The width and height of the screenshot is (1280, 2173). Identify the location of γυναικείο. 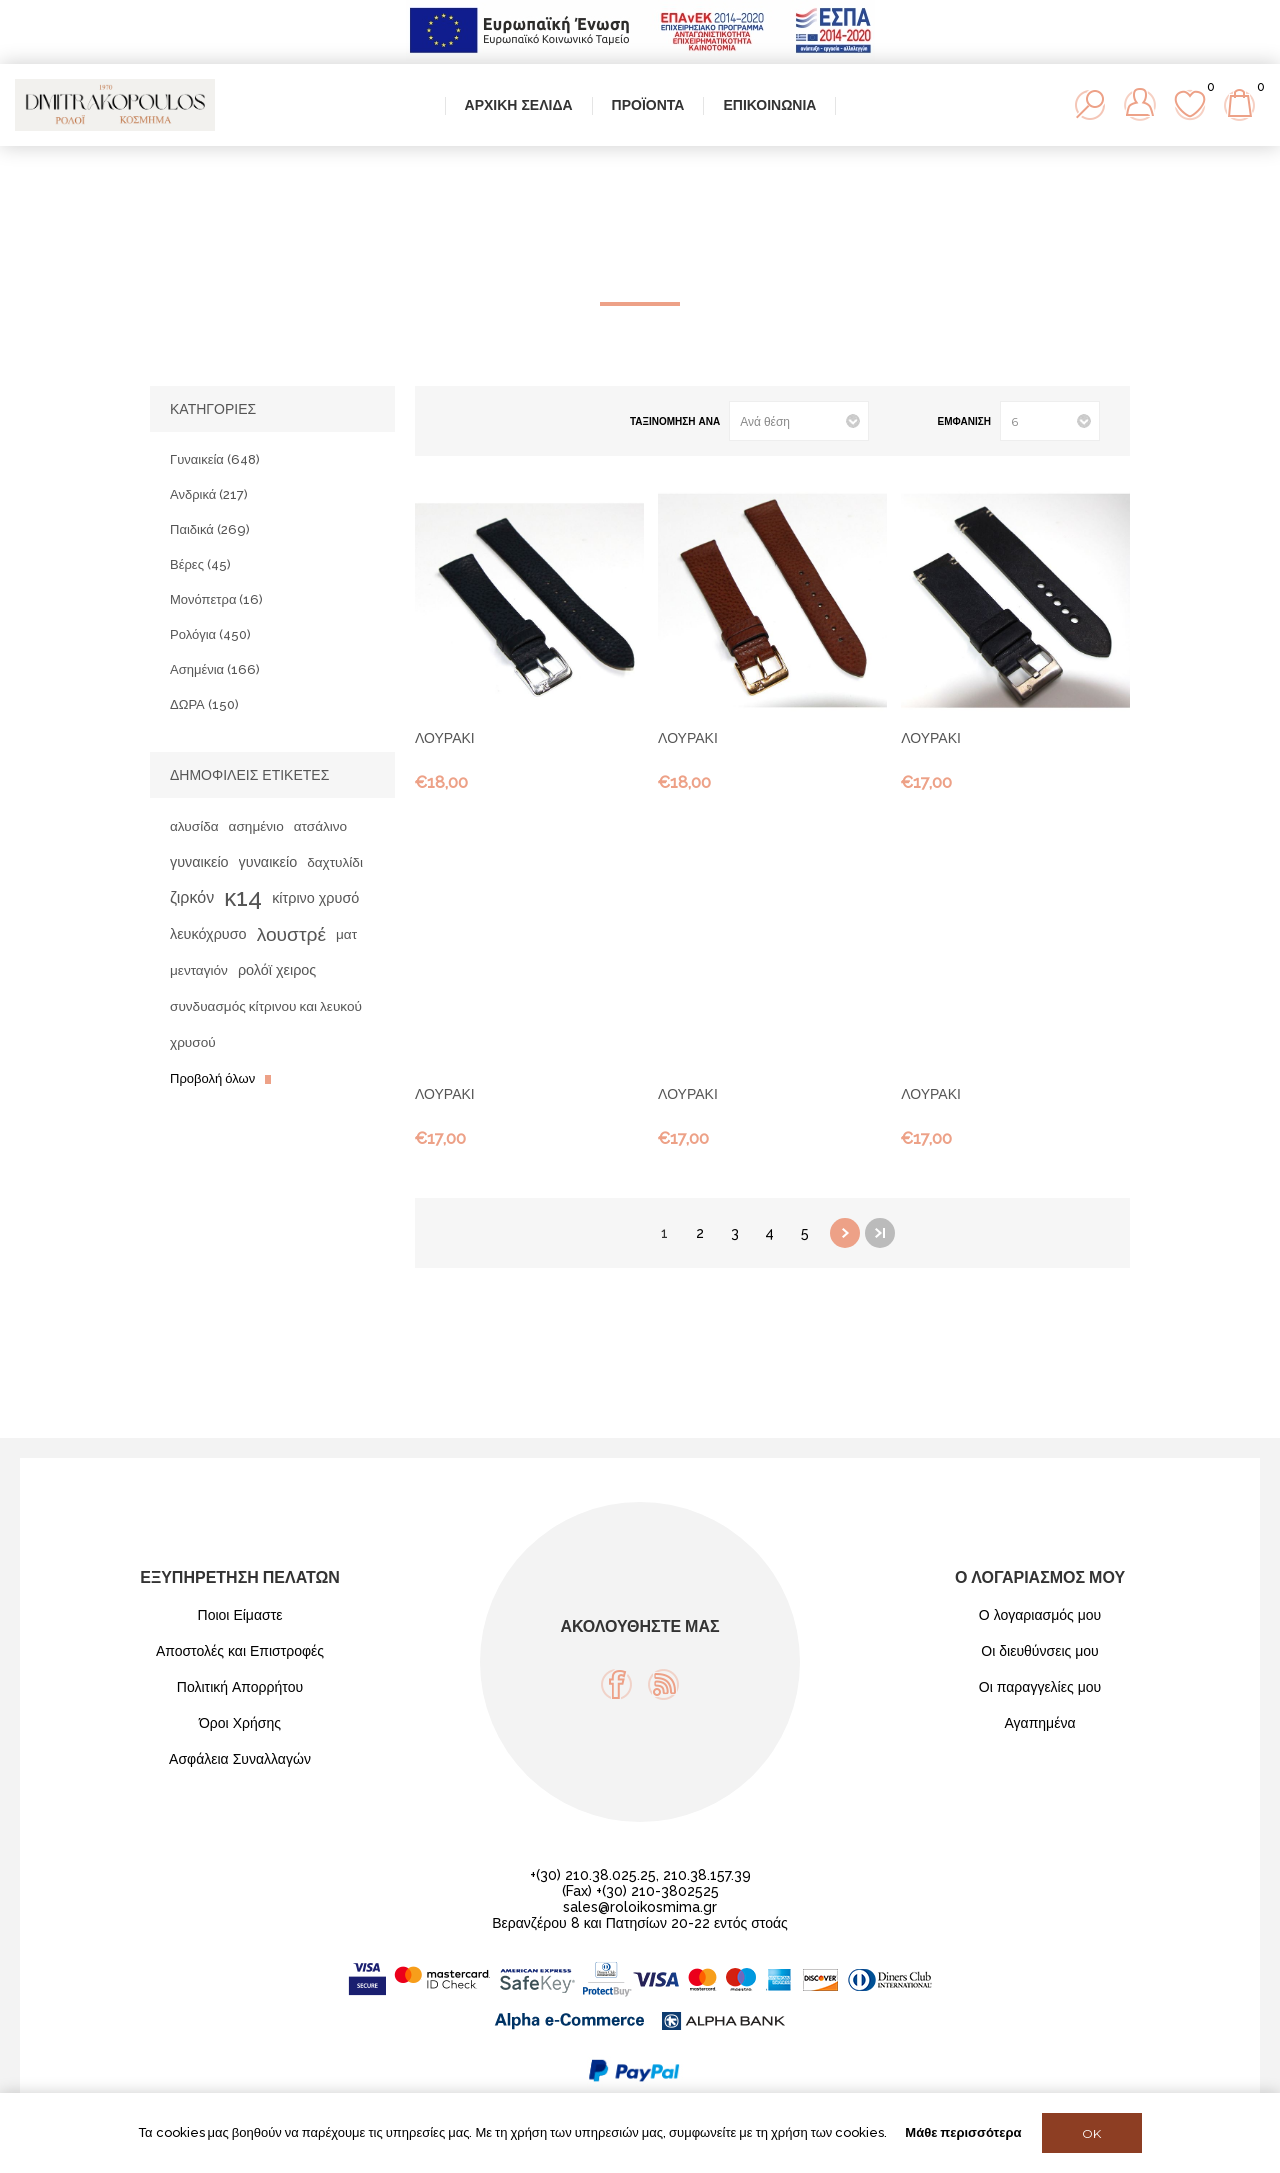
(199, 861).